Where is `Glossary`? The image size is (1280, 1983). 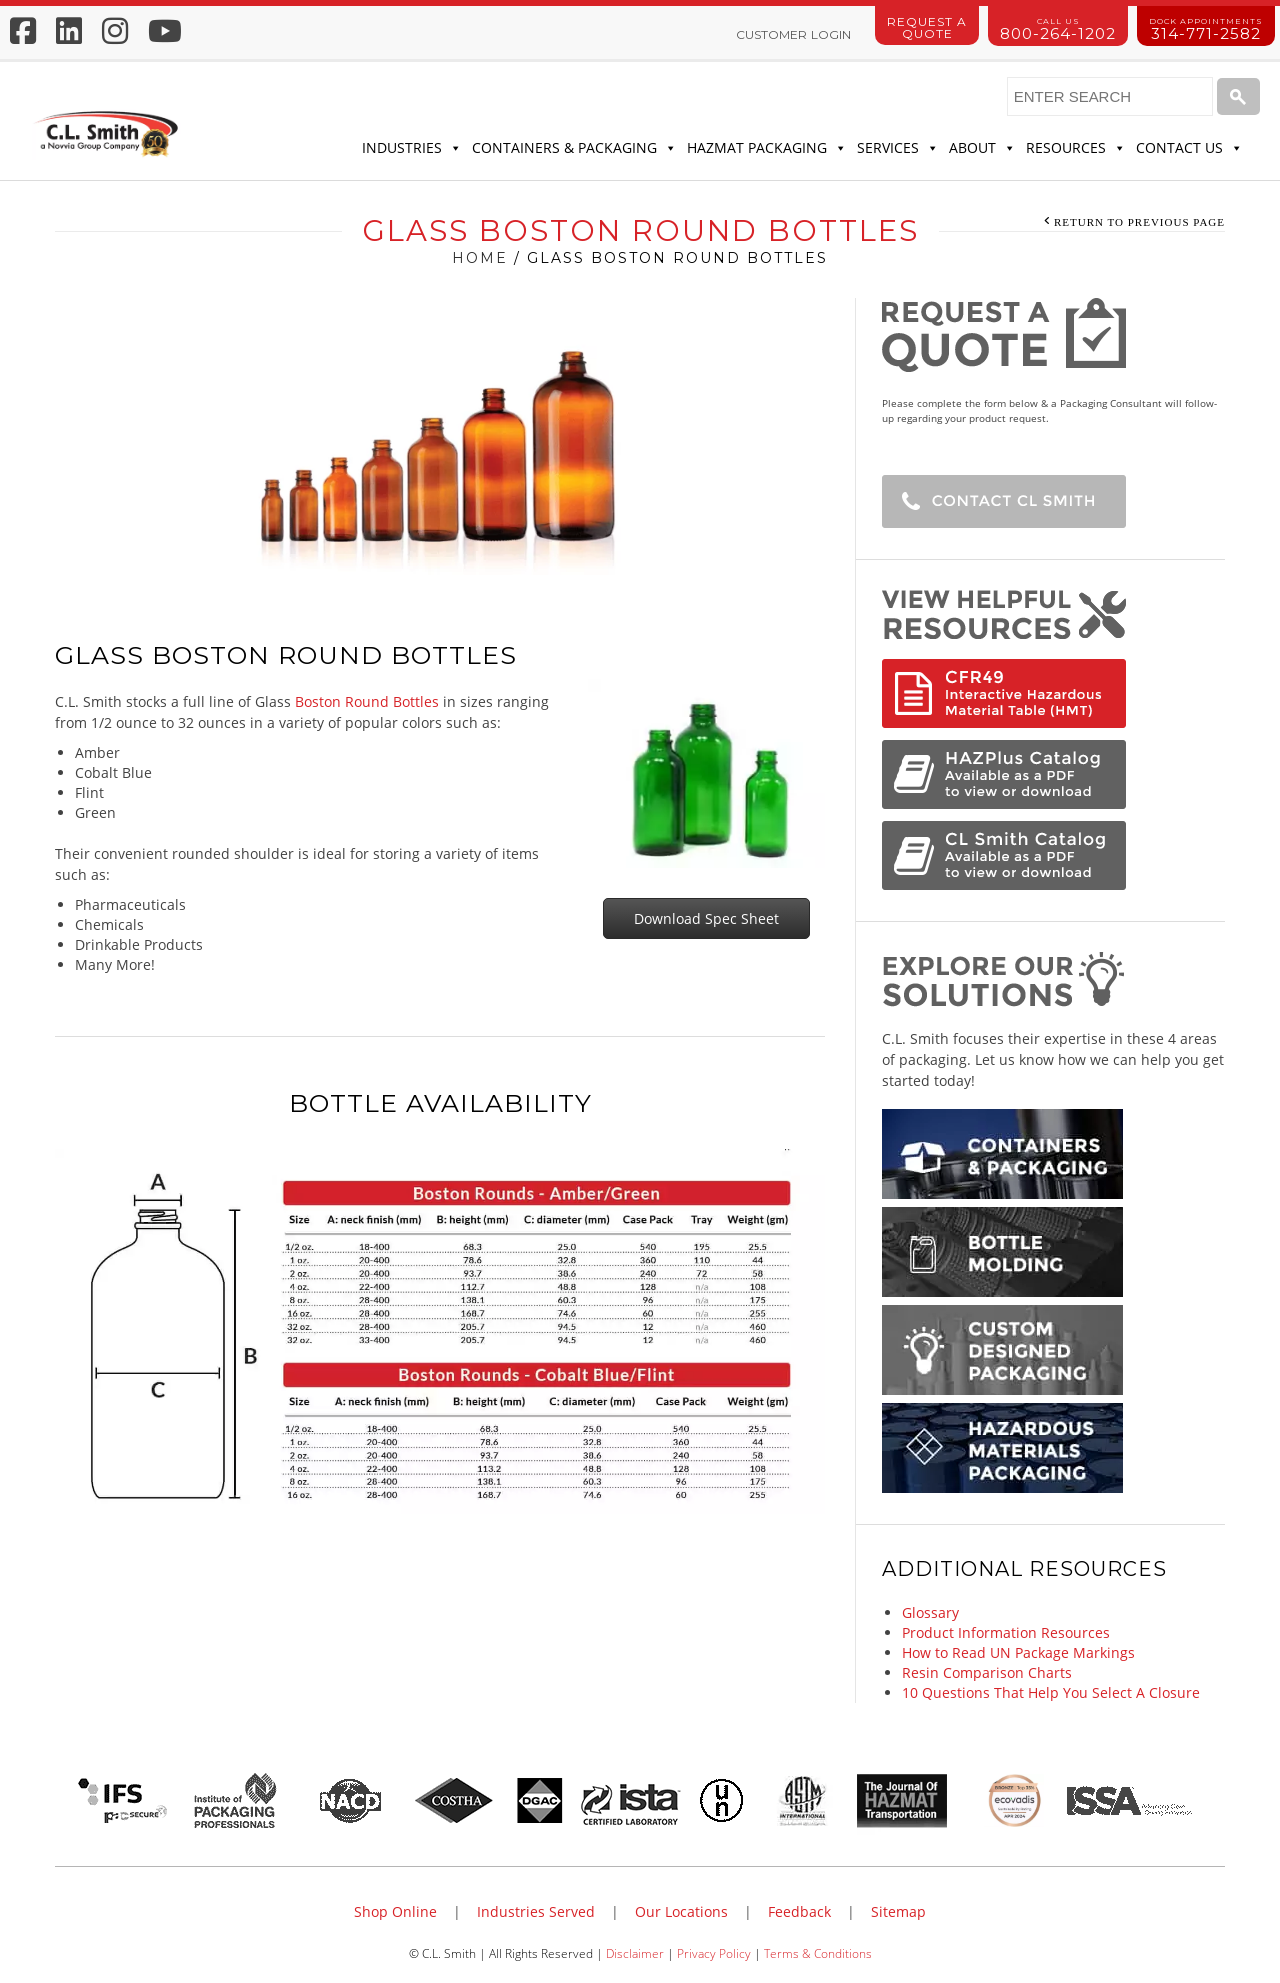
Glossary is located at coordinates (930, 1612).